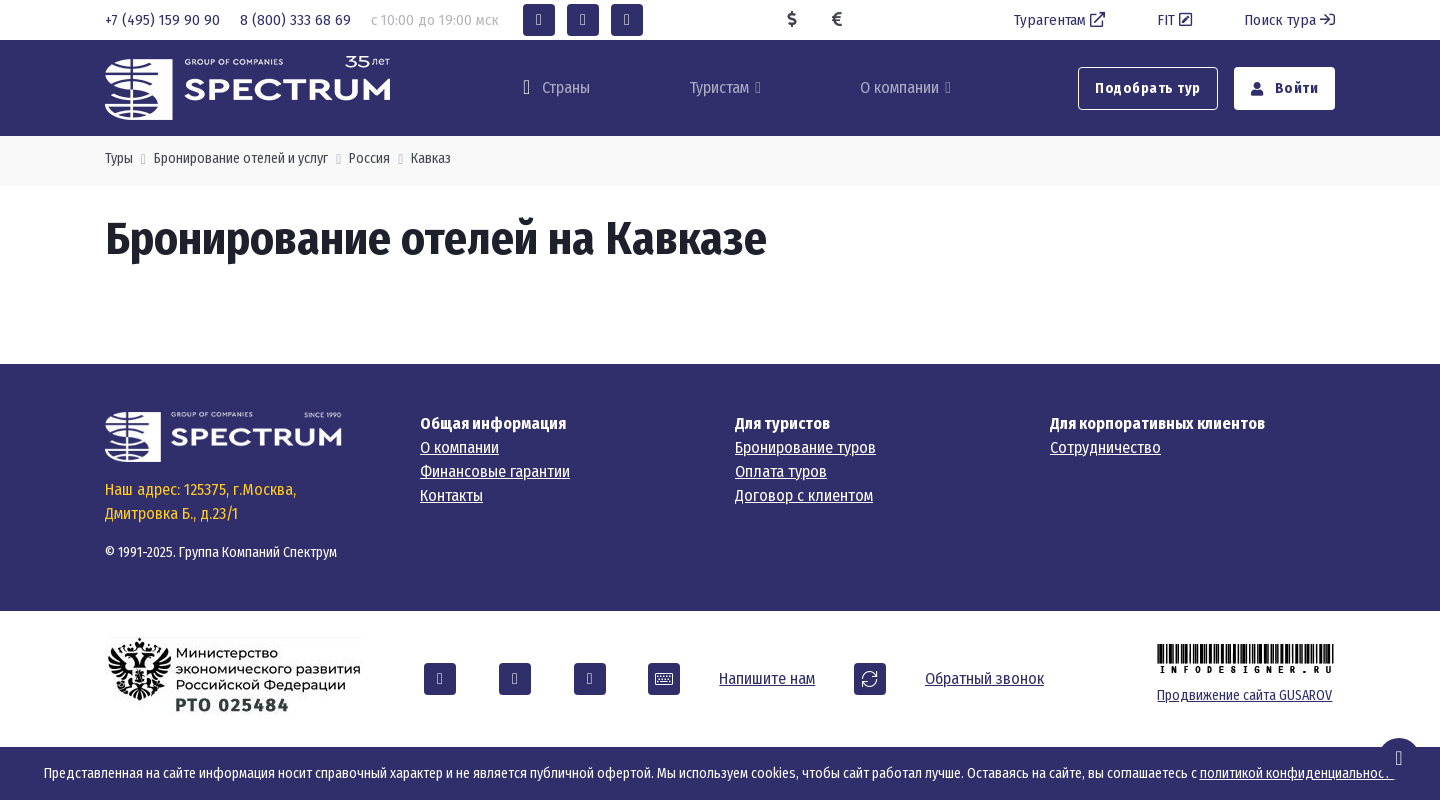 Image resolution: width=1440 pixels, height=800 pixels. Describe the element at coordinates (119, 158) in the screenshot. I see `Туры` at that location.